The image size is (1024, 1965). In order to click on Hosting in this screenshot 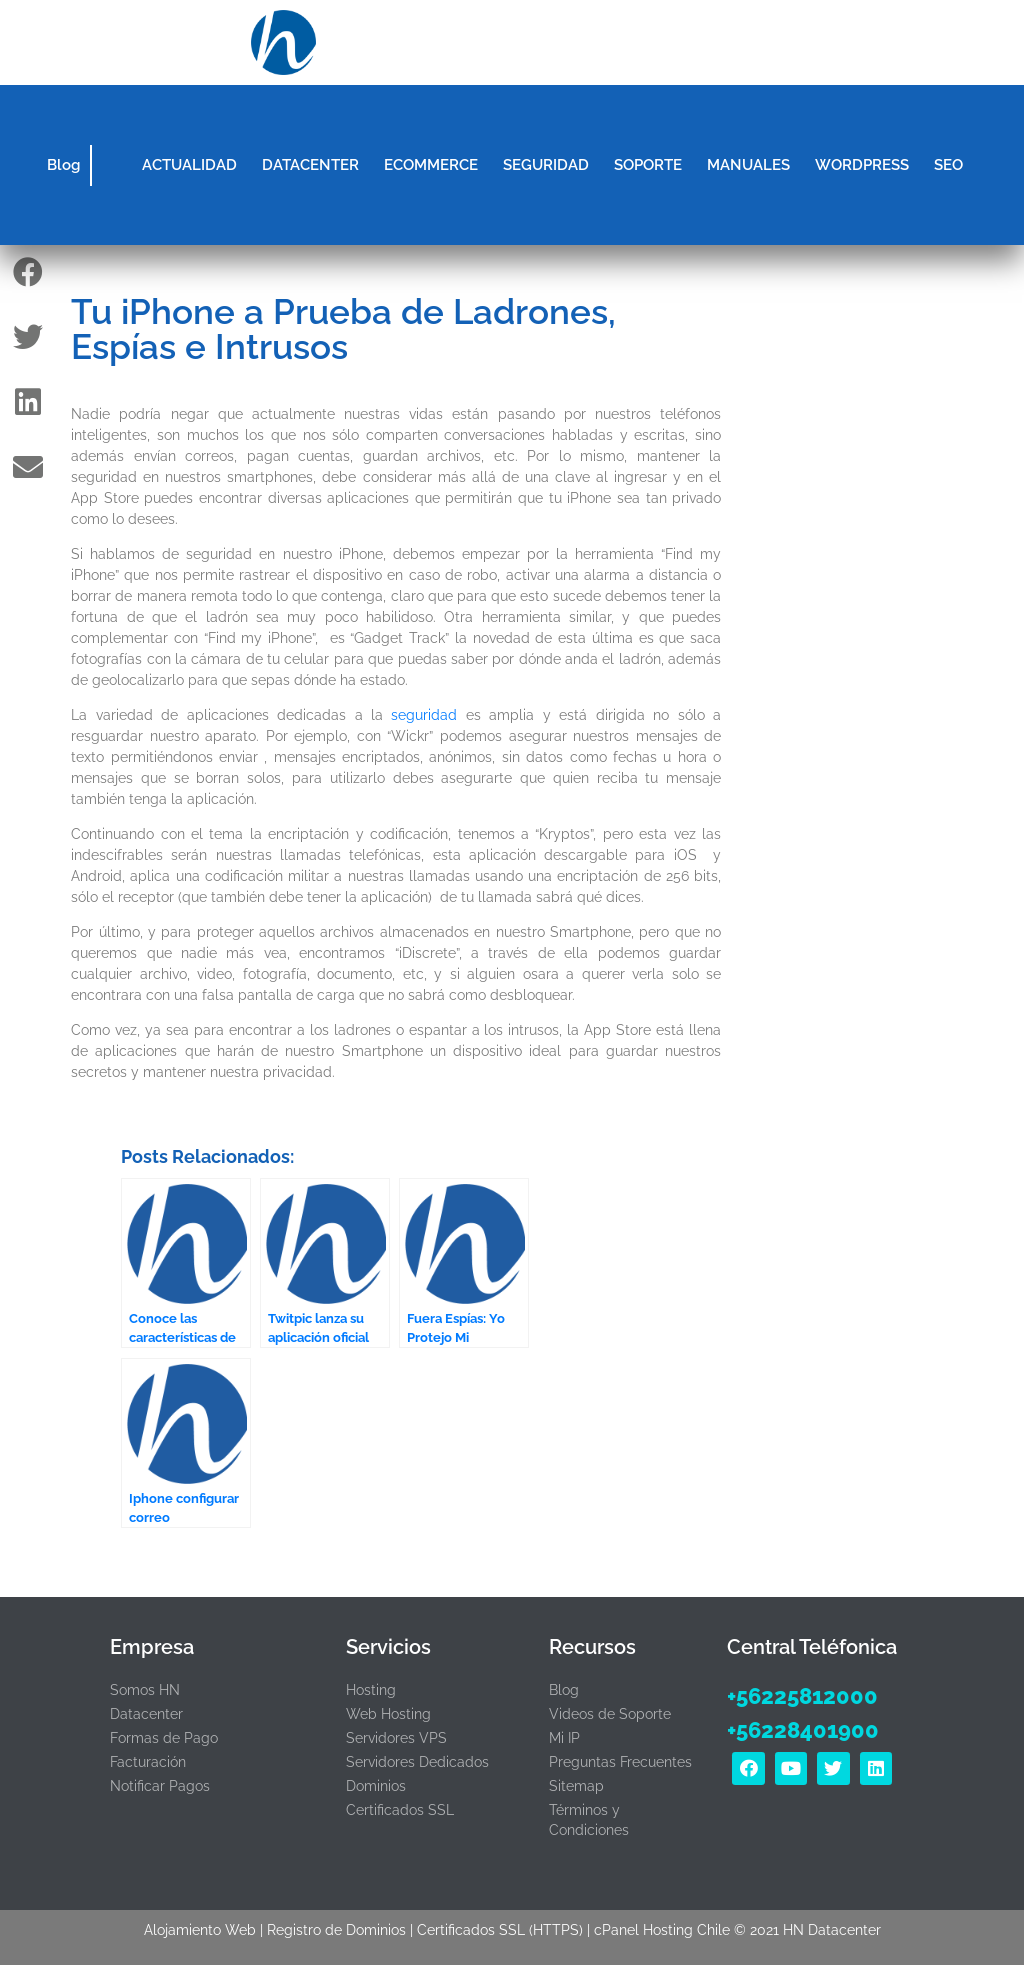, I will do `click(371, 1690)`.